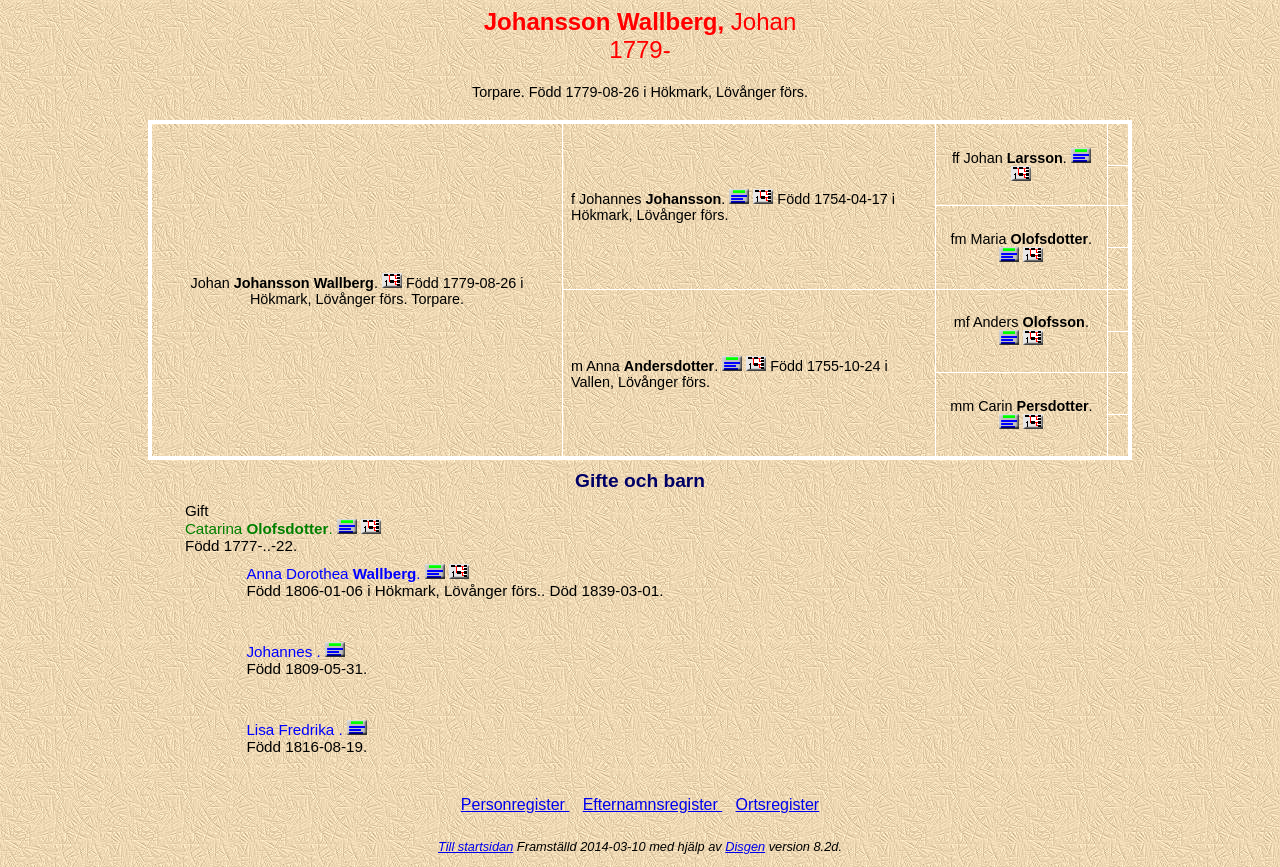 The image size is (1280, 867). Describe the element at coordinates (653, 804) in the screenshot. I see `Efternamnsregister` at that location.